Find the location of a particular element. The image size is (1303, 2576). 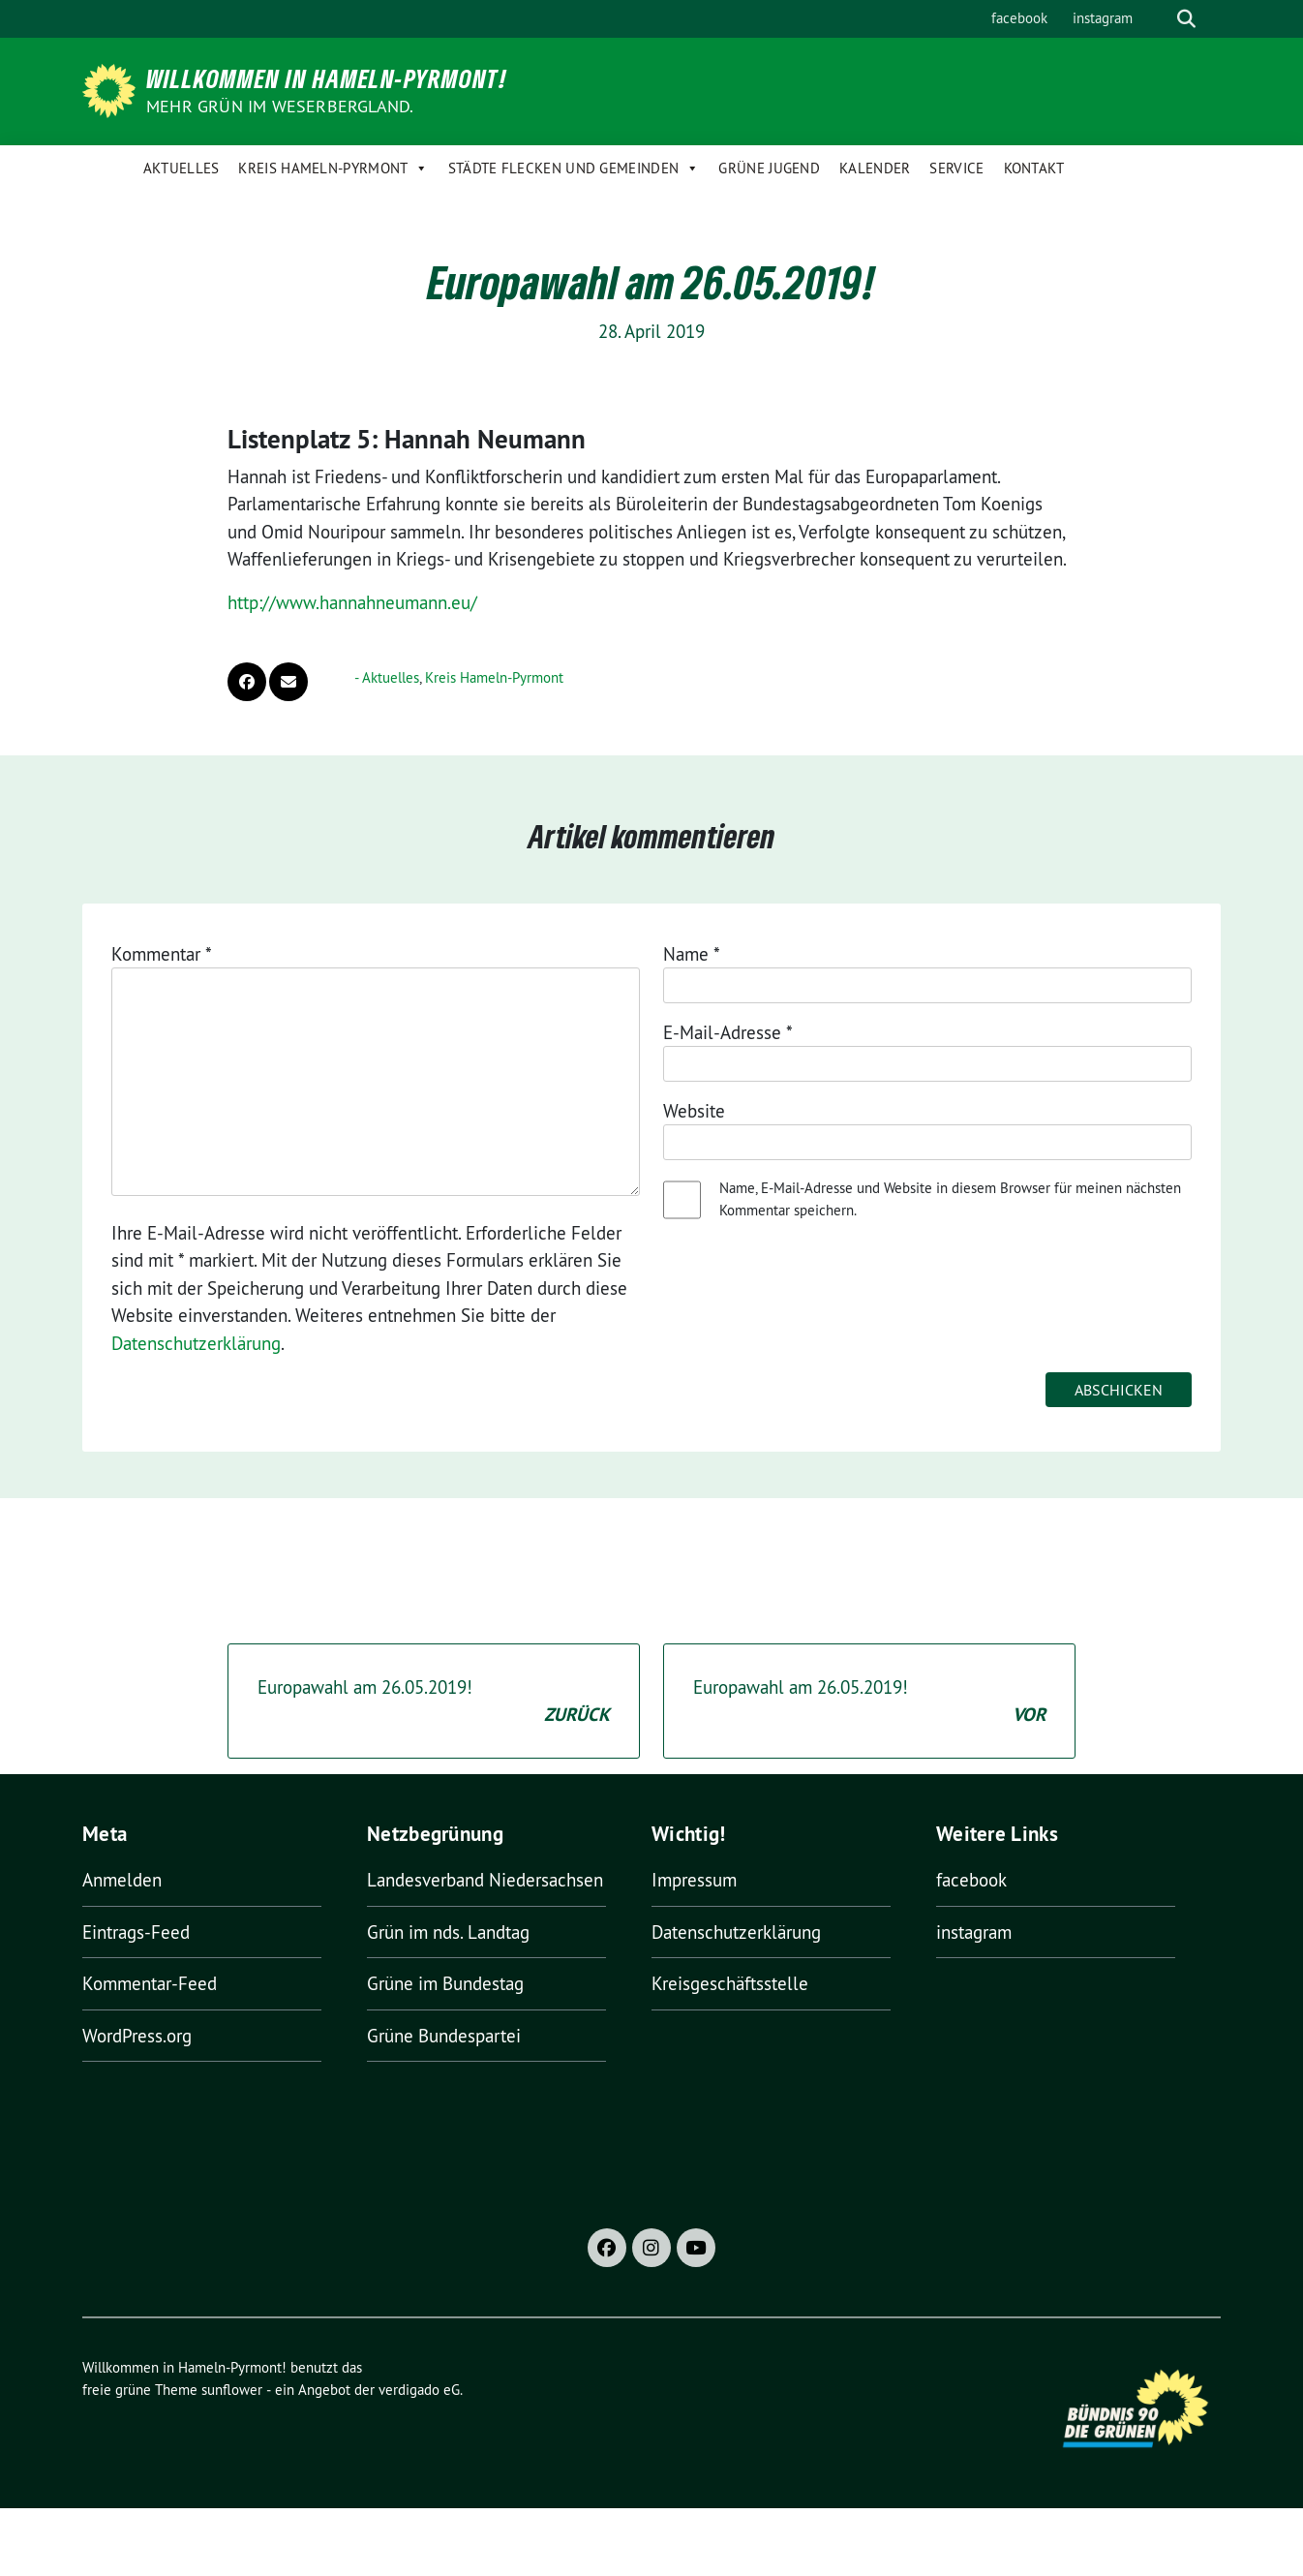

[zeige Suche] is located at coordinates (1186, 19).